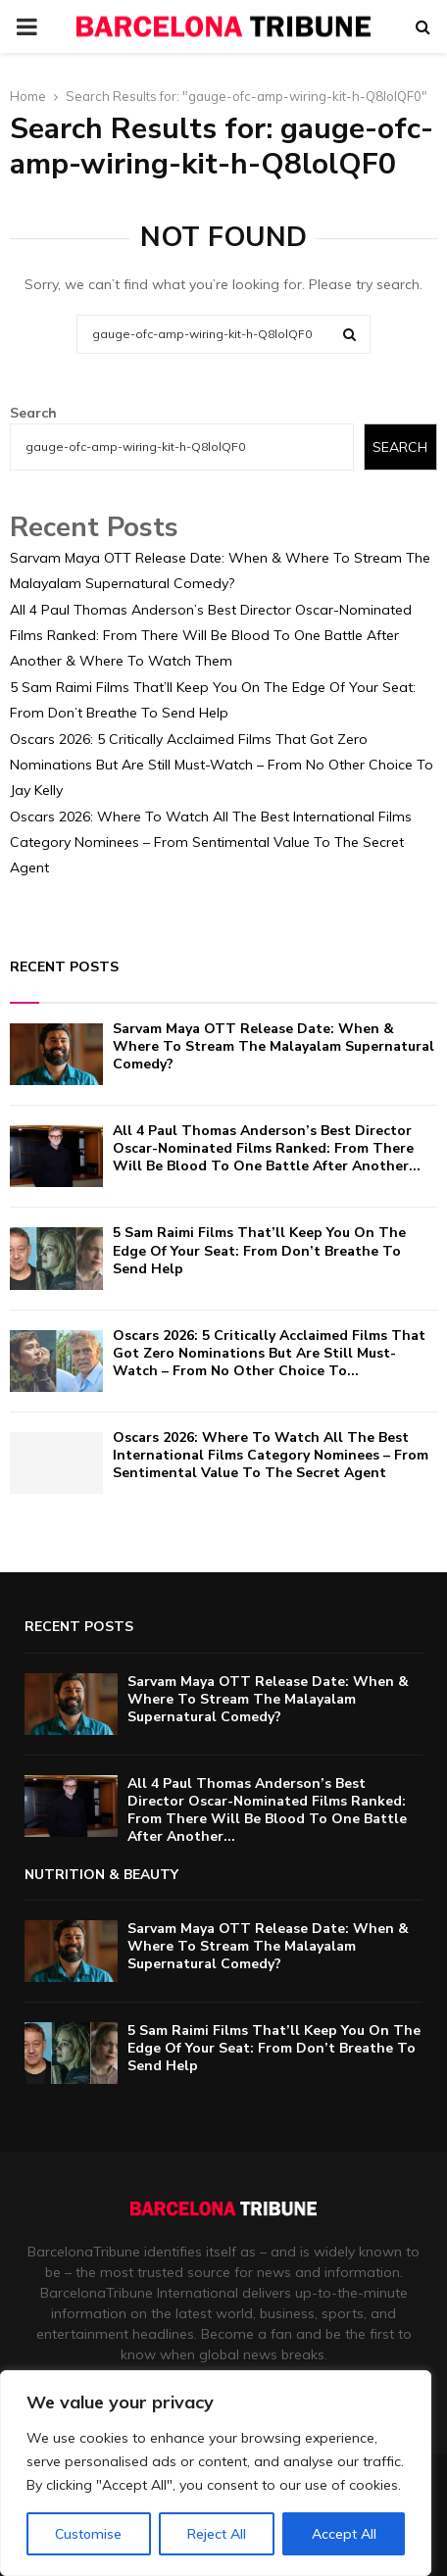 This screenshot has height=2576, width=447. What do you see at coordinates (33, 412) in the screenshot?
I see `Search` at bounding box center [33, 412].